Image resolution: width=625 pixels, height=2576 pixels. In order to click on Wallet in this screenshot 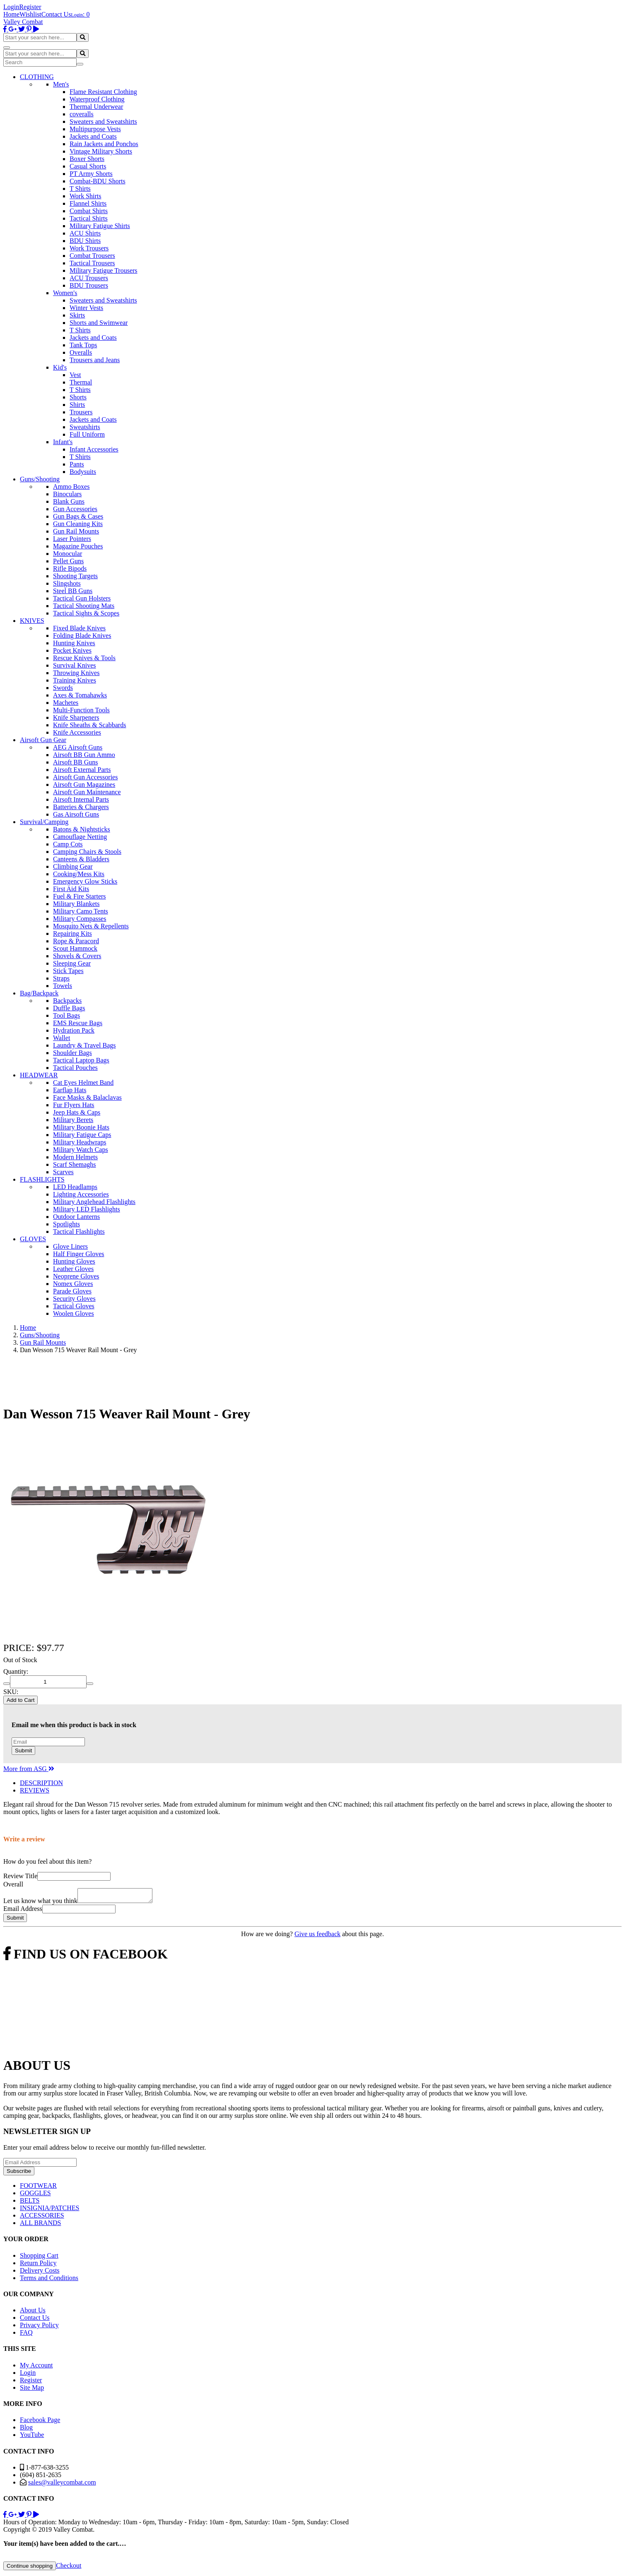, I will do `click(61, 1037)`.